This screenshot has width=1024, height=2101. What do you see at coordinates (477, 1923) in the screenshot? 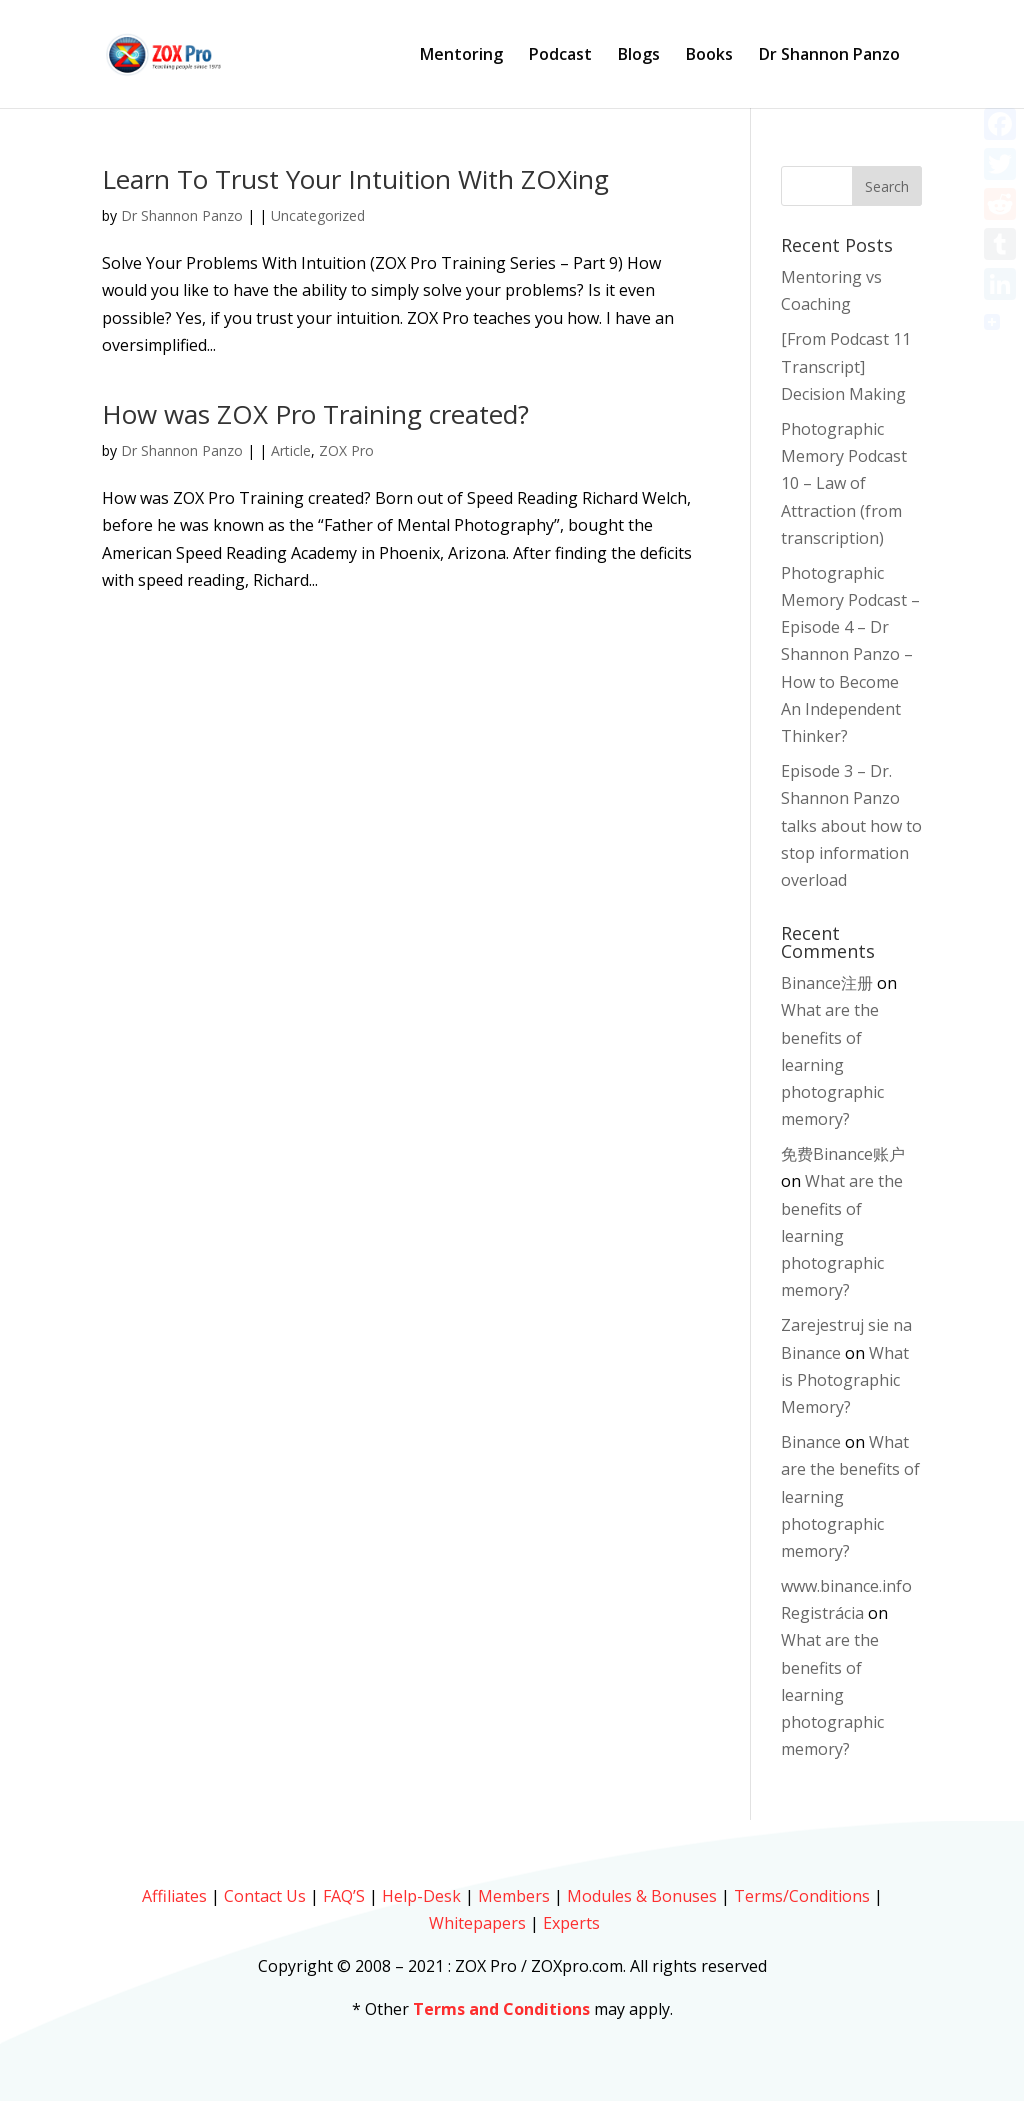
I see `Whitepapers` at bounding box center [477, 1923].